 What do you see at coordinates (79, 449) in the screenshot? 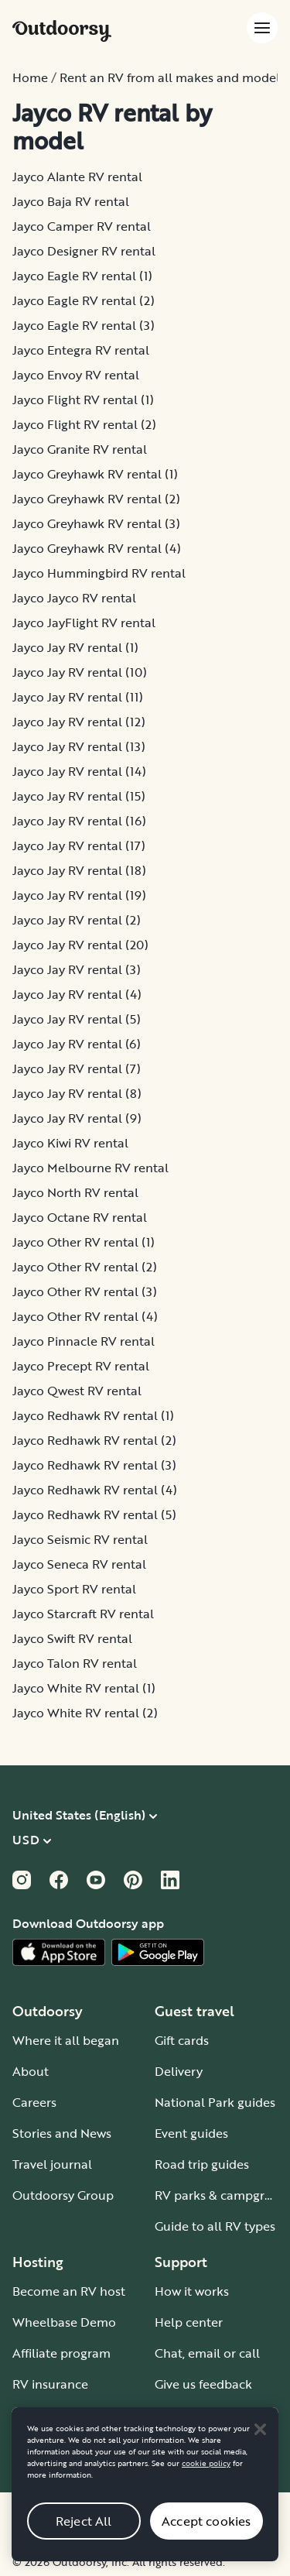
I see `Jayco Granite RV rental` at bounding box center [79, 449].